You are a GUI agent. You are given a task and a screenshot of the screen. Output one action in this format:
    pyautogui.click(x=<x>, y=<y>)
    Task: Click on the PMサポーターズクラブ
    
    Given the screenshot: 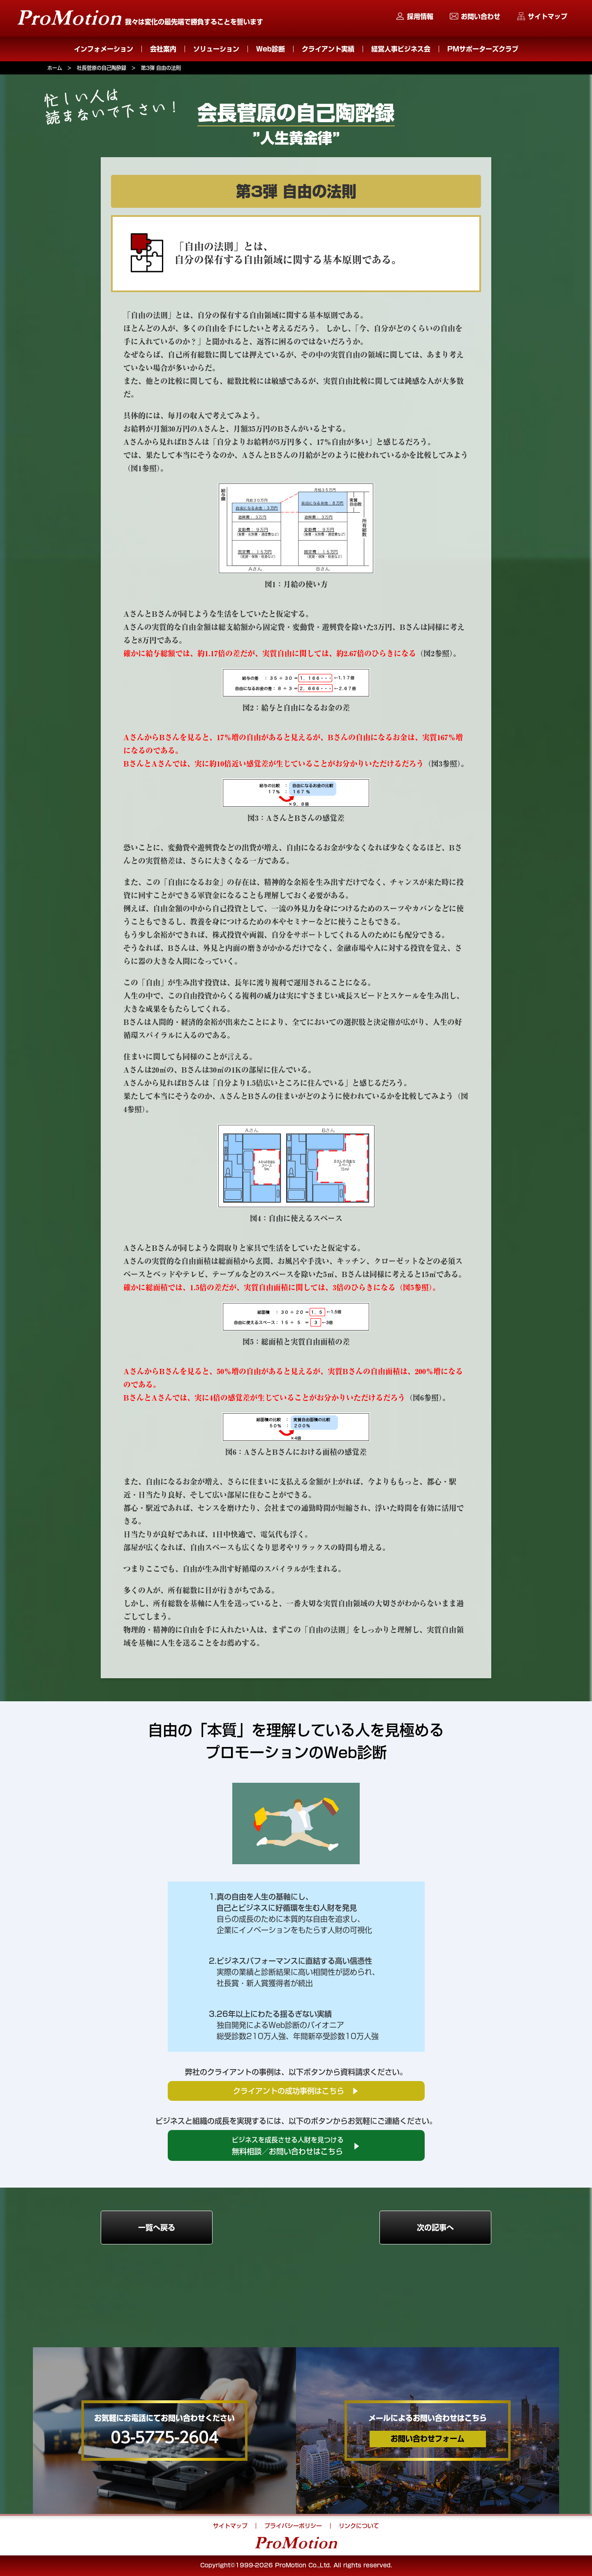 What is the action you would take?
    pyautogui.click(x=482, y=49)
    